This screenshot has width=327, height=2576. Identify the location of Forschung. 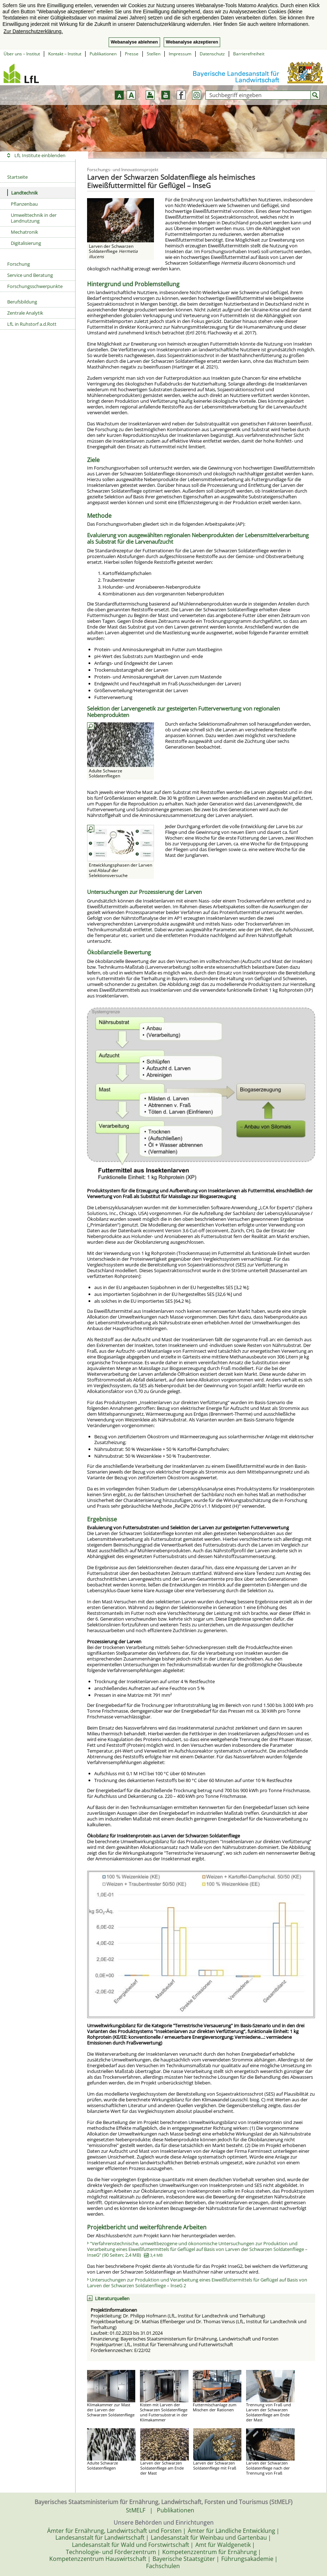
(18, 264).